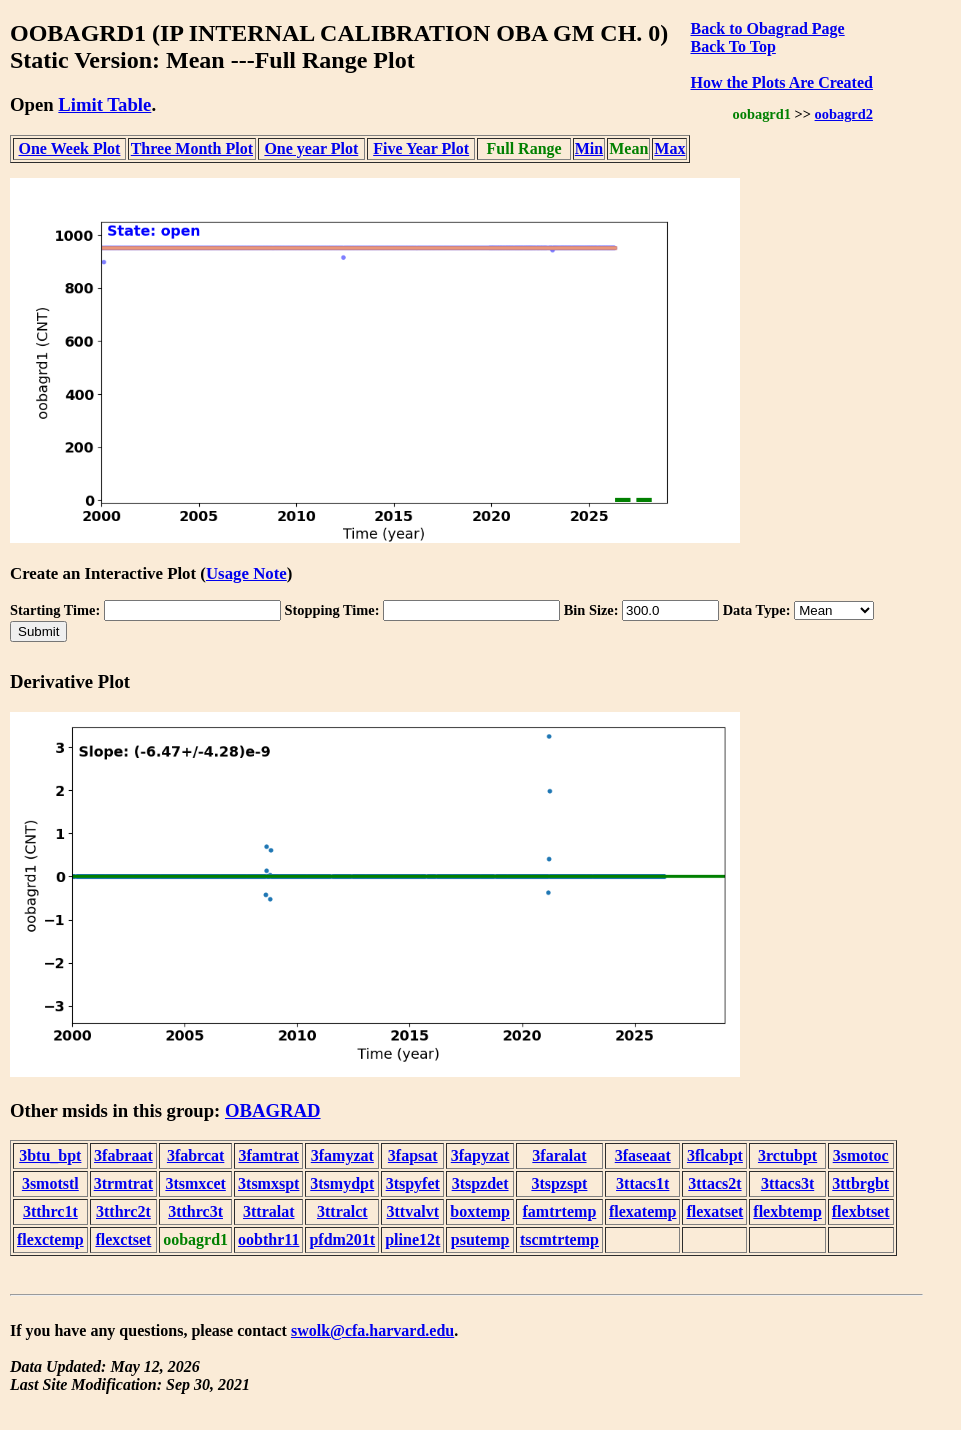 Image resolution: width=961 pixels, height=1430 pixels. Describe the element at coordinates (714, 1211) in the screenshot. I see `flexatset` at that location.